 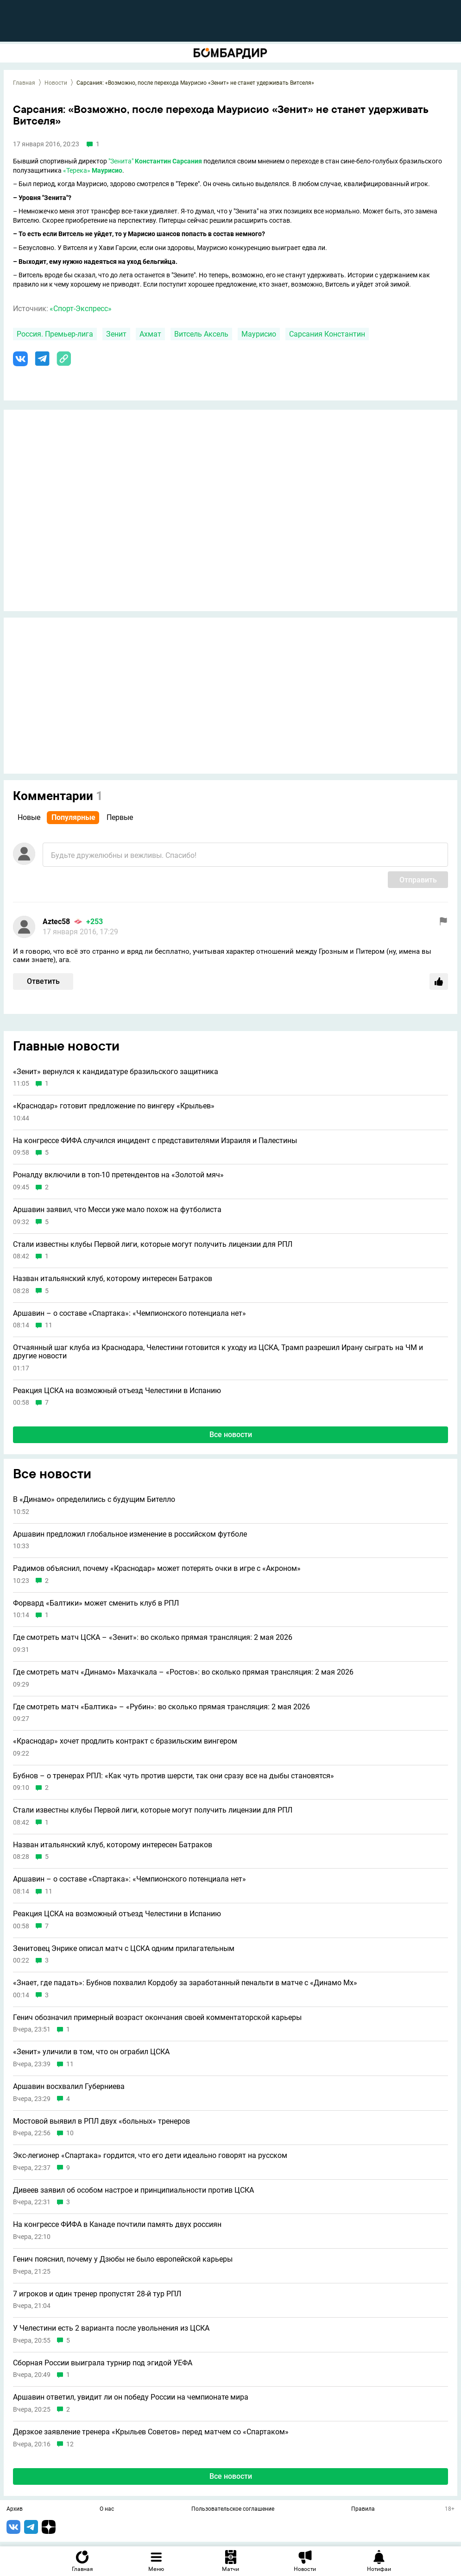 What do you see at coordinates (55, 83) in the screenshot?
I see `Новости` at bounding box center [55, 83].